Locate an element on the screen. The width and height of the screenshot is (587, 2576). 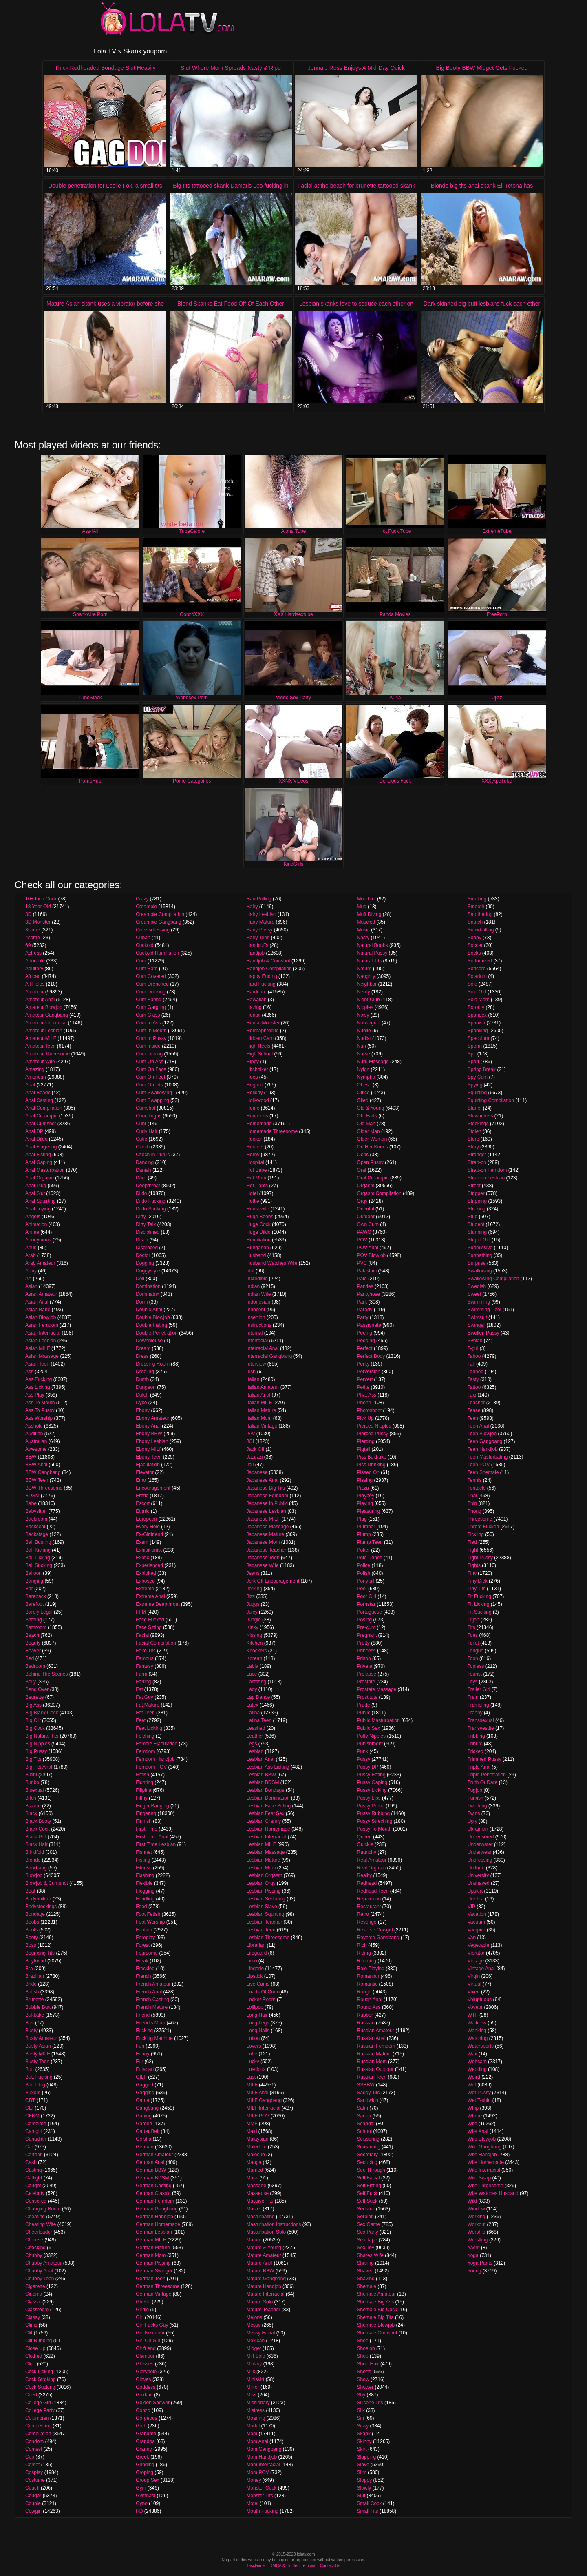
Kitchen is located at coordinates (254, 1643).